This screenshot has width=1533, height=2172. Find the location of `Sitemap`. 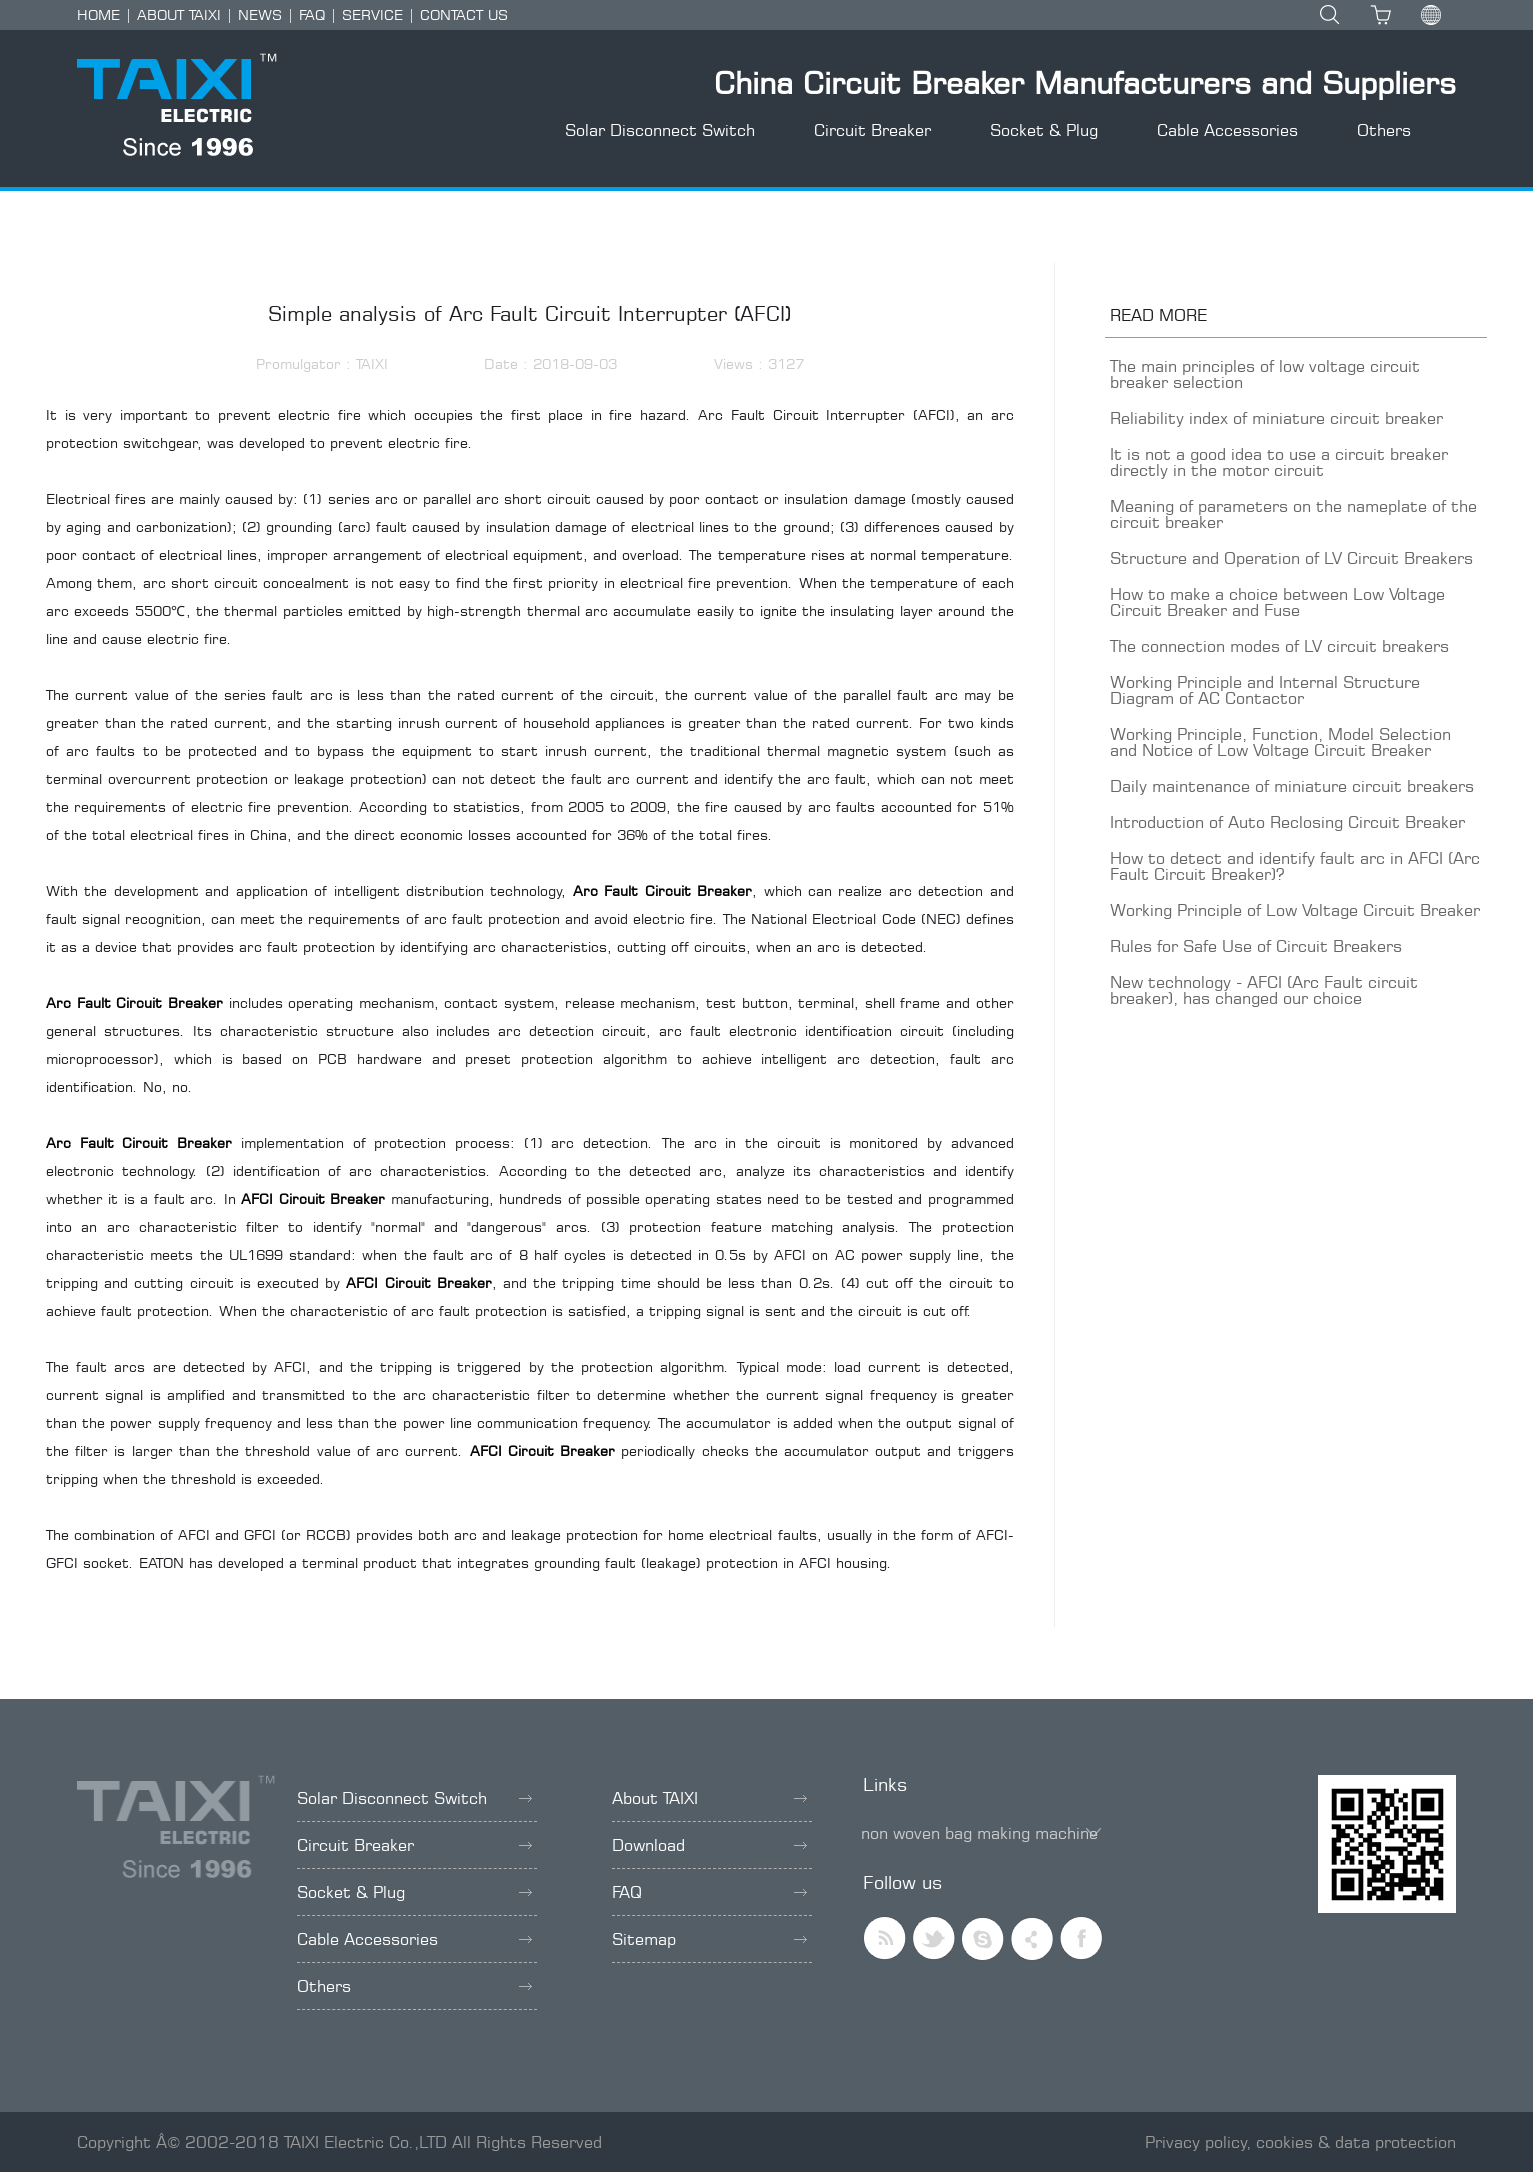

Sitemap is located at coordinates (709, 1939).